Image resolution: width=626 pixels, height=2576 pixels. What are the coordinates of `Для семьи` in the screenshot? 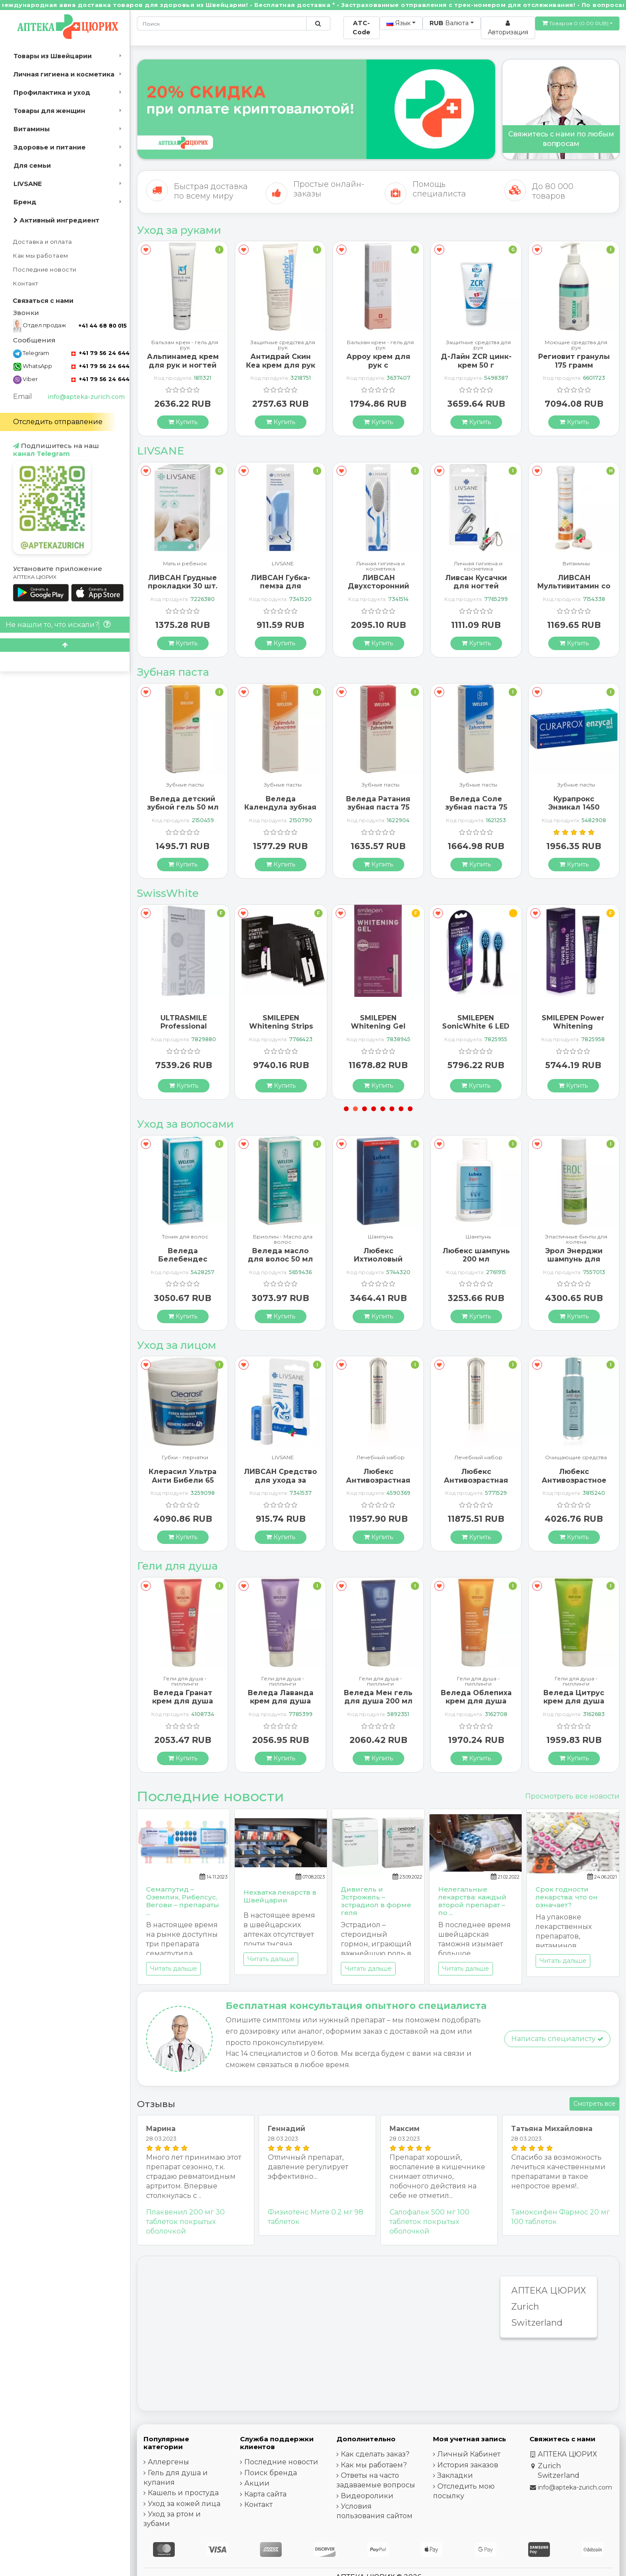 It's located at (32, 165).